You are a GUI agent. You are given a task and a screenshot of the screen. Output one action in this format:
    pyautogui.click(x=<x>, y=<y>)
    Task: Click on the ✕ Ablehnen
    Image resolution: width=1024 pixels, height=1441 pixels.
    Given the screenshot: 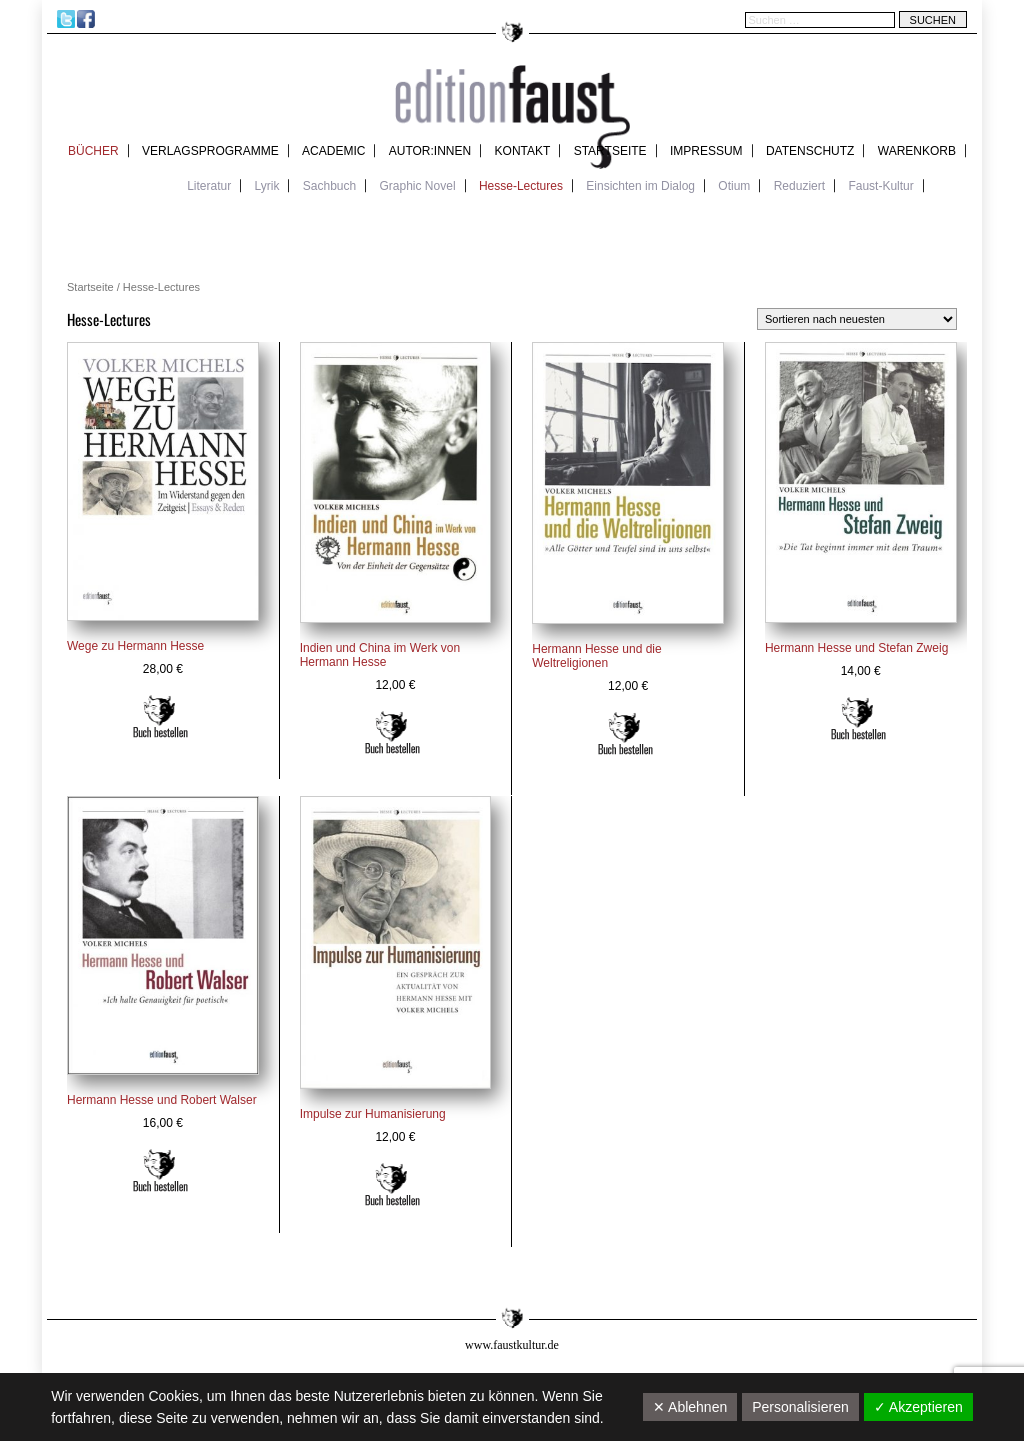 What is the action you would take?
    pyautogui.click(x=690, y=1407)
    